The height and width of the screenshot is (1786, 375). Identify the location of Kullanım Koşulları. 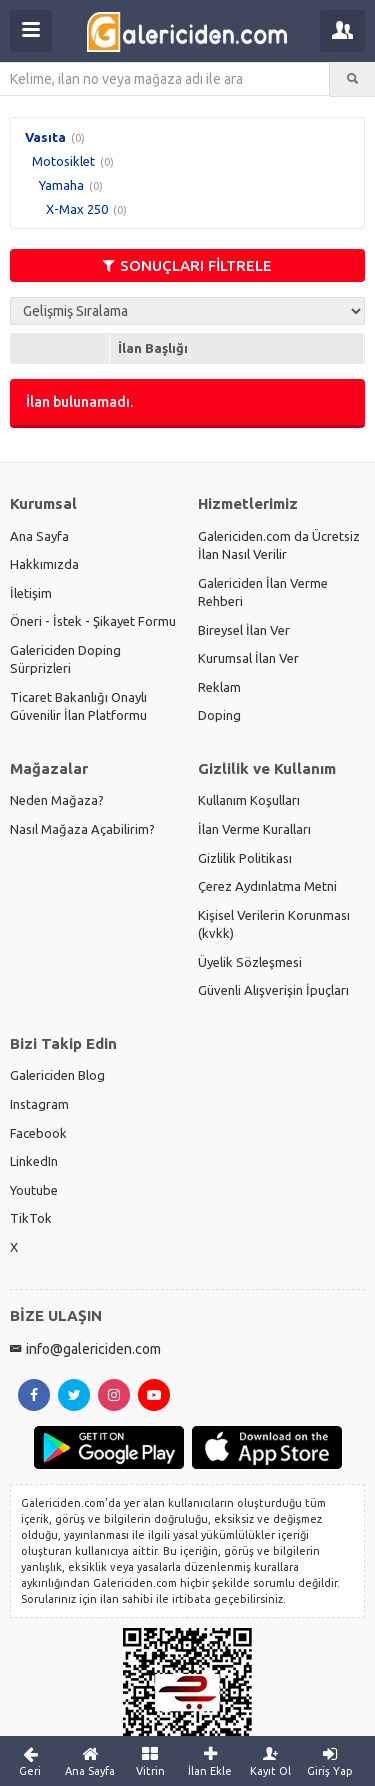
(249, 800).